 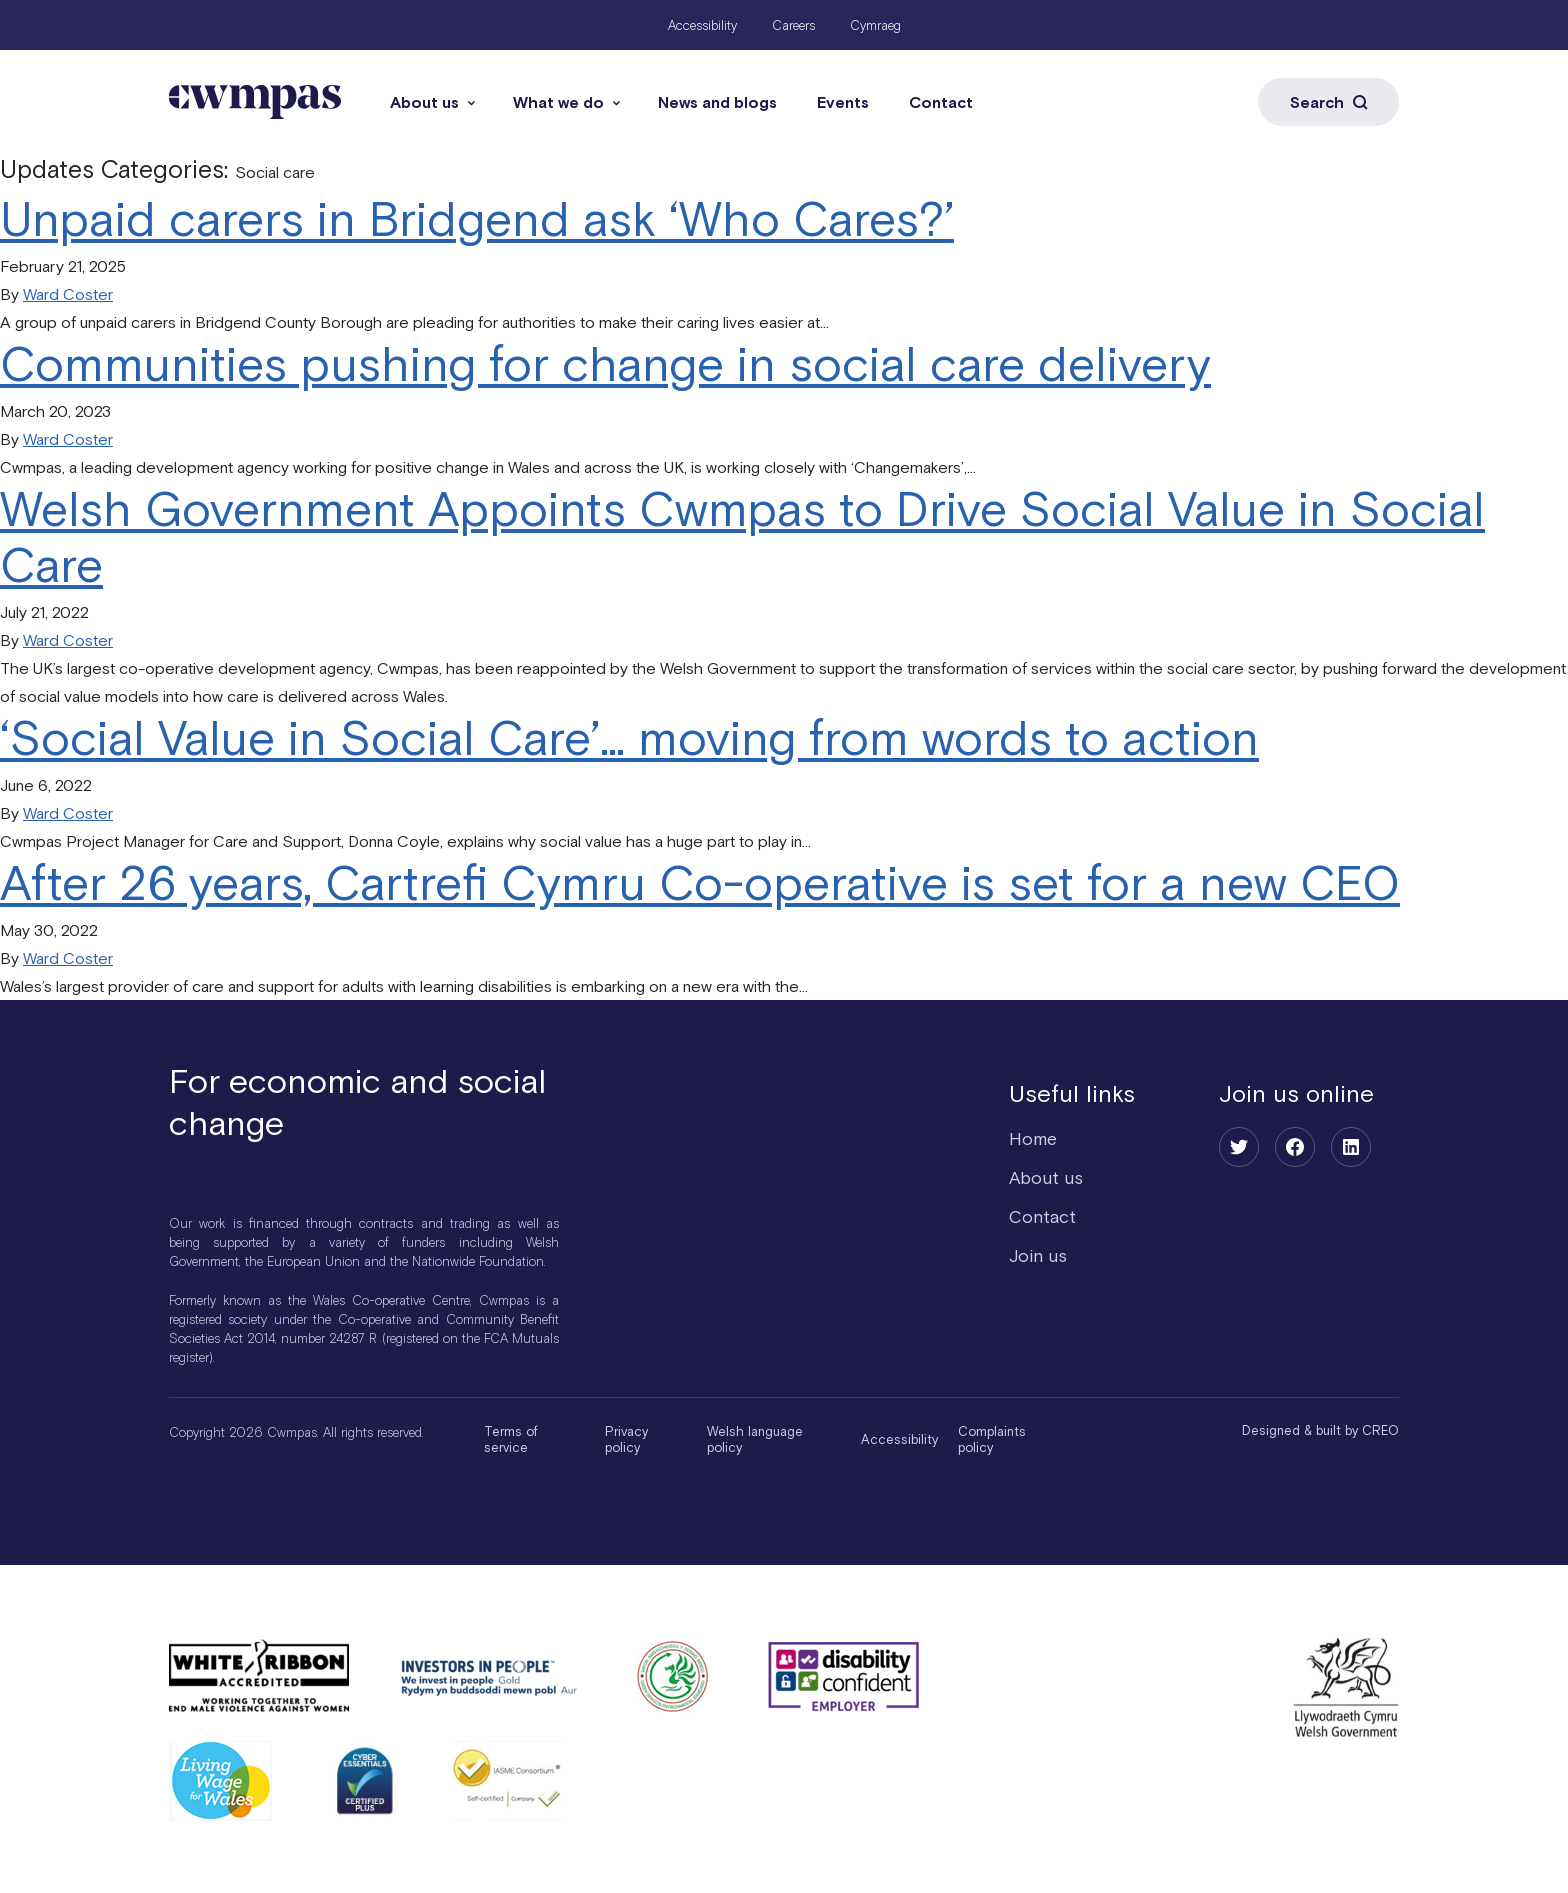 I want to click on Privacy policy, so click(x=626, y=1439).